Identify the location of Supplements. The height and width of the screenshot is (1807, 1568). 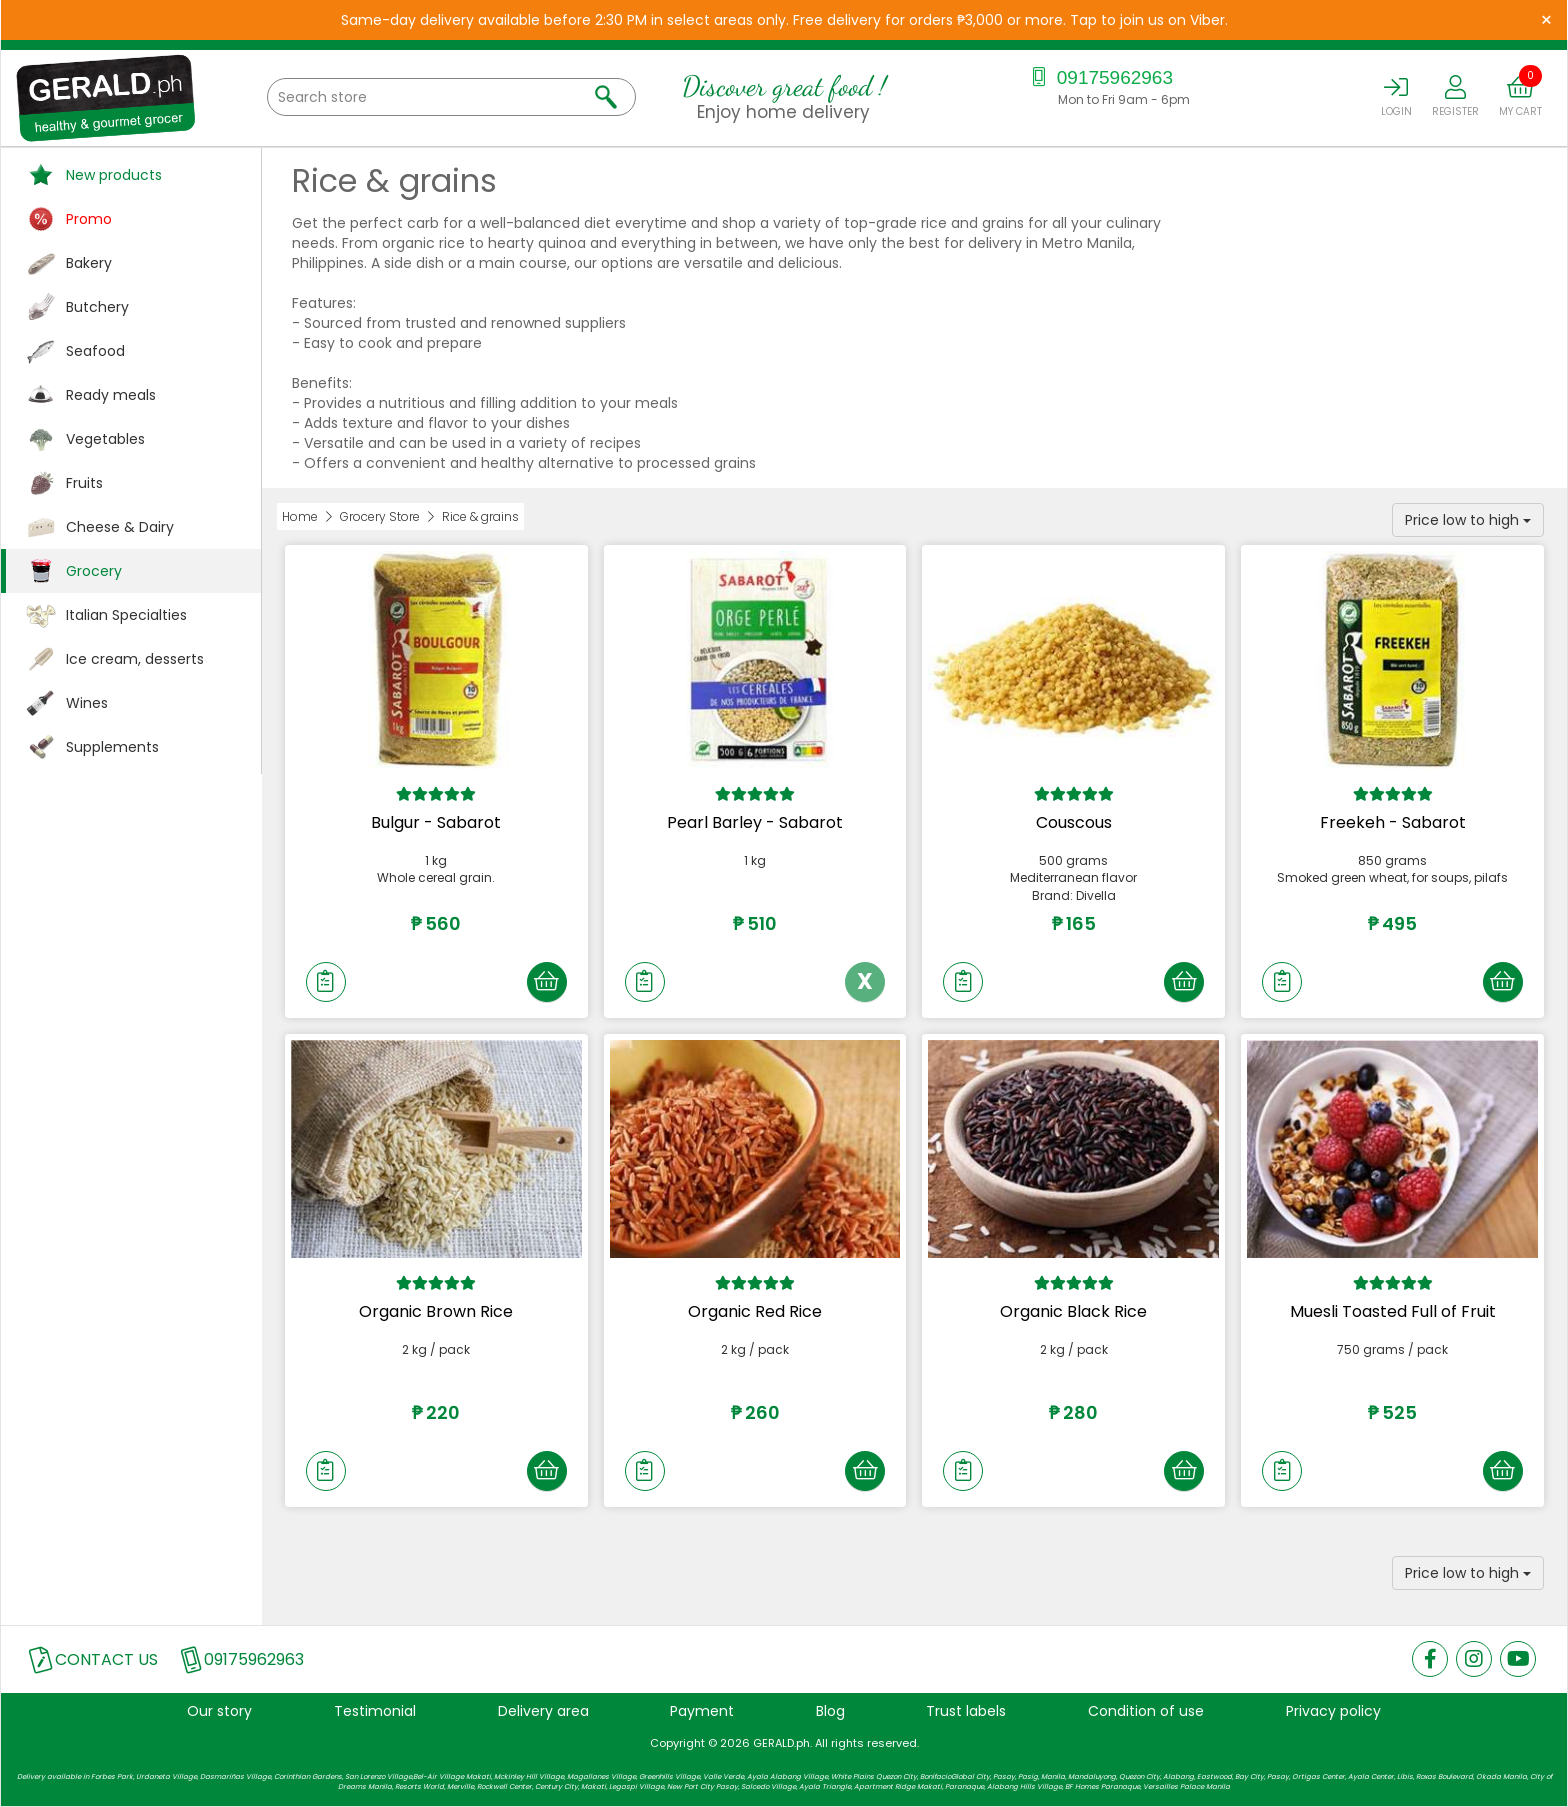
(112, 747).